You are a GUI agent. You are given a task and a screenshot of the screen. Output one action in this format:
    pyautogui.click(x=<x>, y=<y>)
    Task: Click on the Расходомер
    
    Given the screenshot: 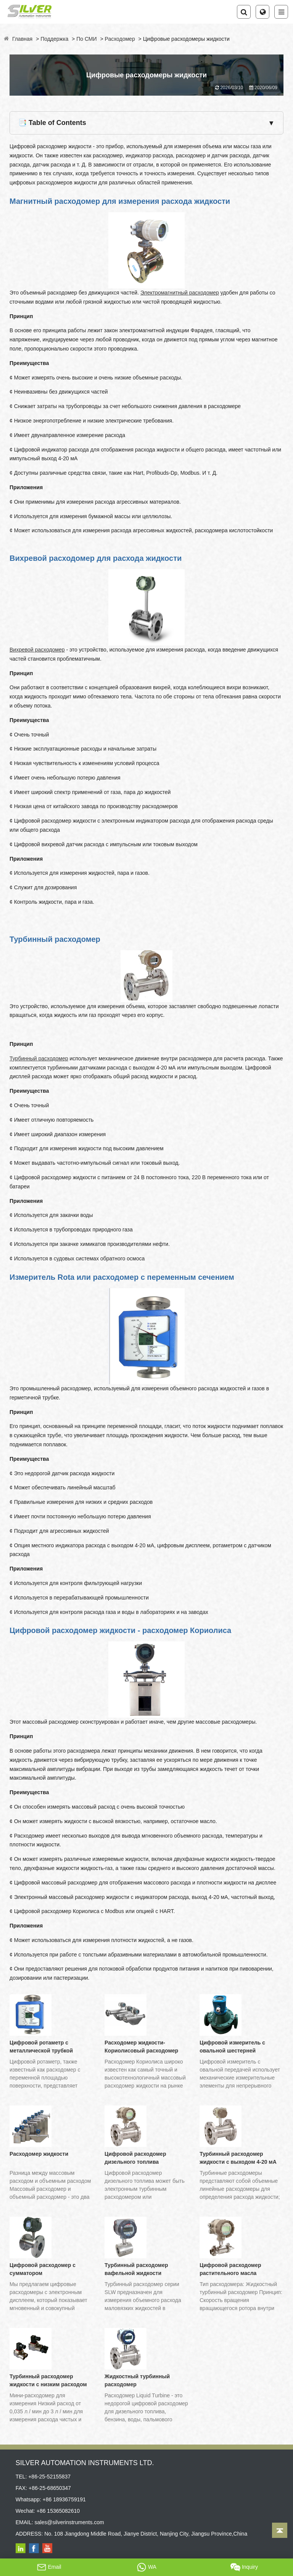 What is the action you would take?
    pyautogui.click(x=120, y=39)
    